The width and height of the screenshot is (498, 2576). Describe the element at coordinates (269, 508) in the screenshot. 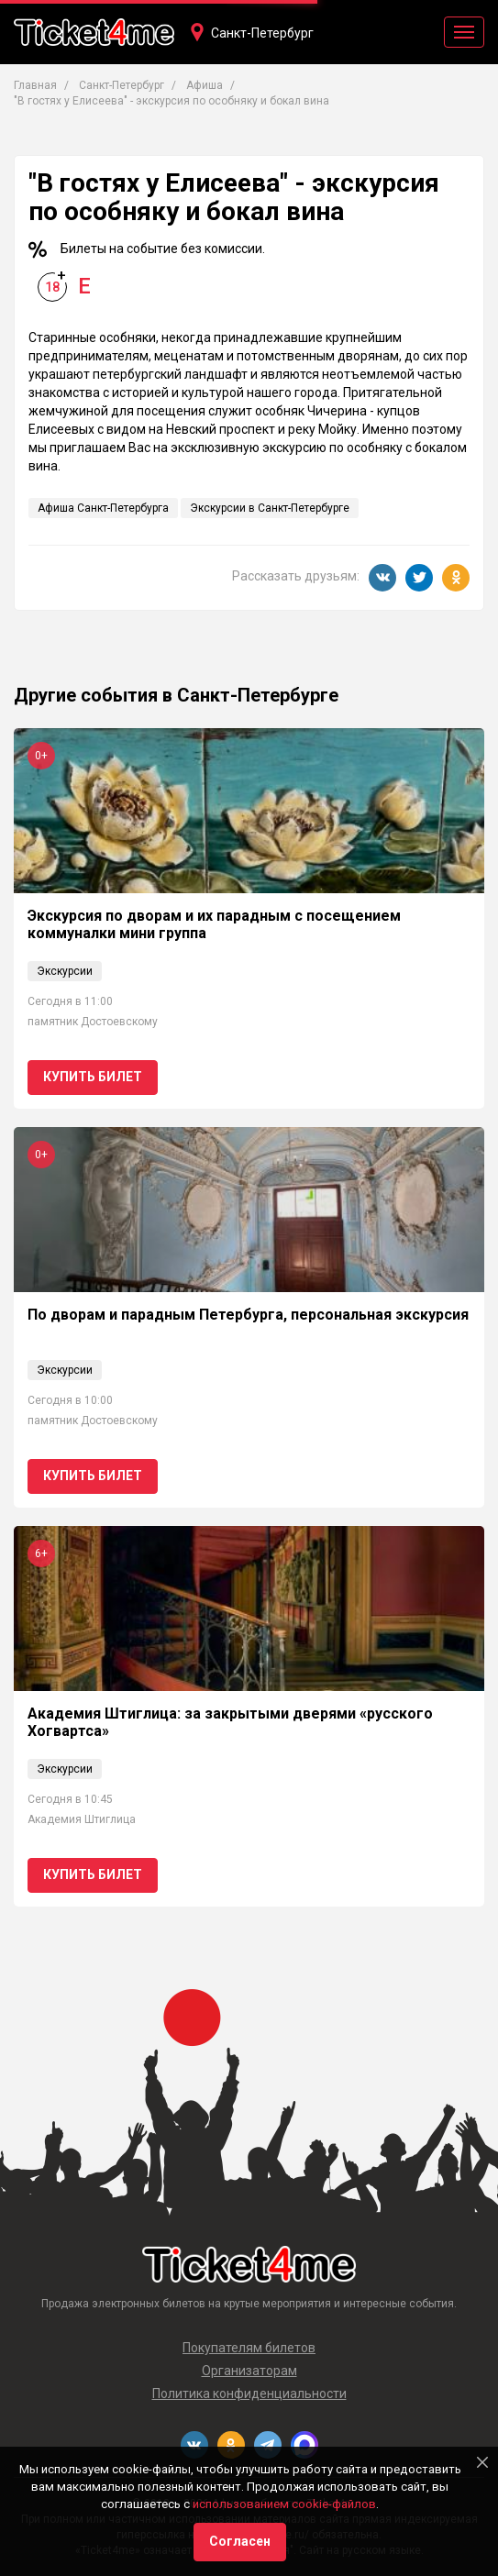

I see `Экскурсии в Санкт-Петербурге` at that location.